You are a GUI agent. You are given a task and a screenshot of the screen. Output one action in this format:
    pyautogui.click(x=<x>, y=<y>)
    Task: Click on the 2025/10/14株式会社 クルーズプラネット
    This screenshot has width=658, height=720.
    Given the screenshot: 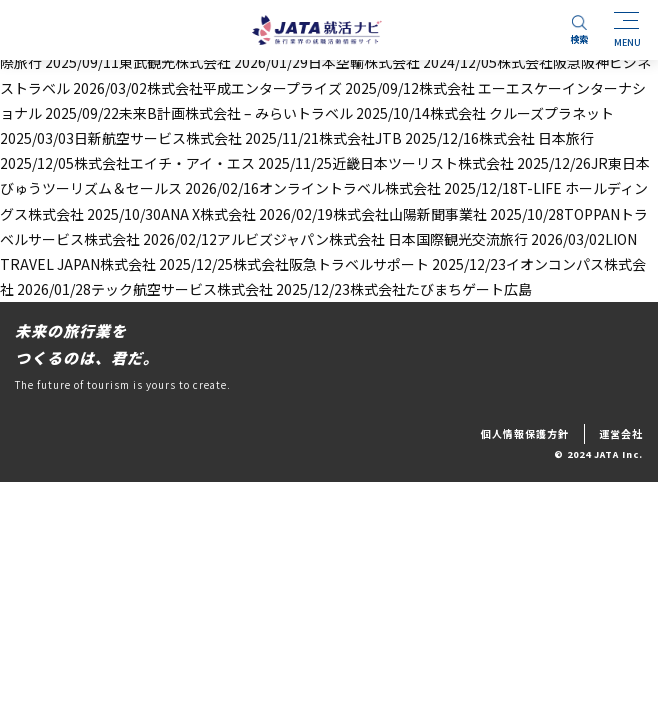 What is the action you would take?
    pyautogui.click(x=485, y=113)
    